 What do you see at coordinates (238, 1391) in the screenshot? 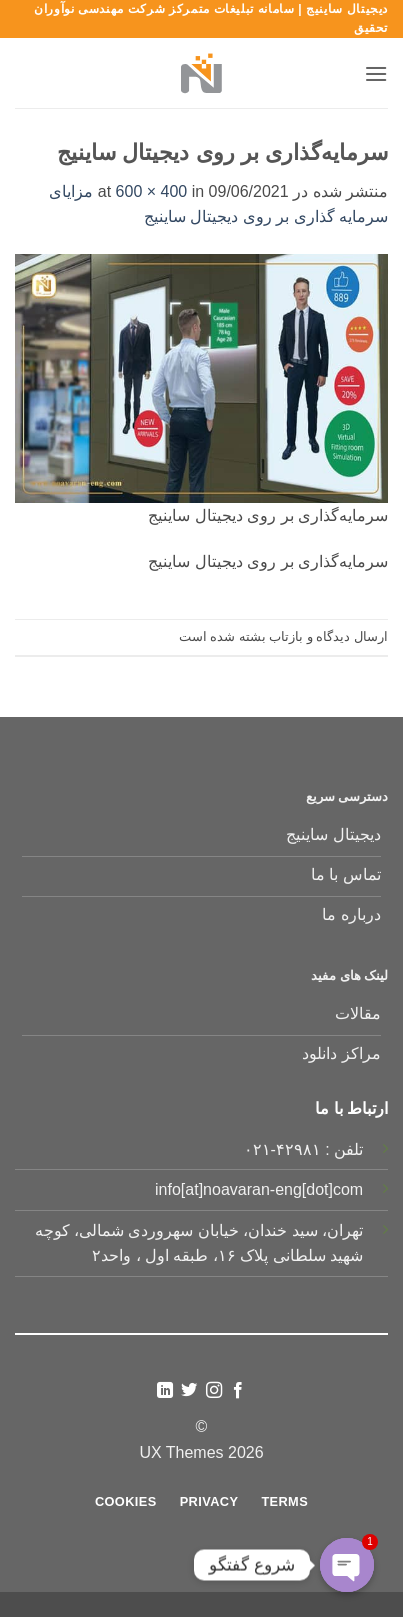
I see `[Follow on Facebook]` at bounding box center [238, 1391].